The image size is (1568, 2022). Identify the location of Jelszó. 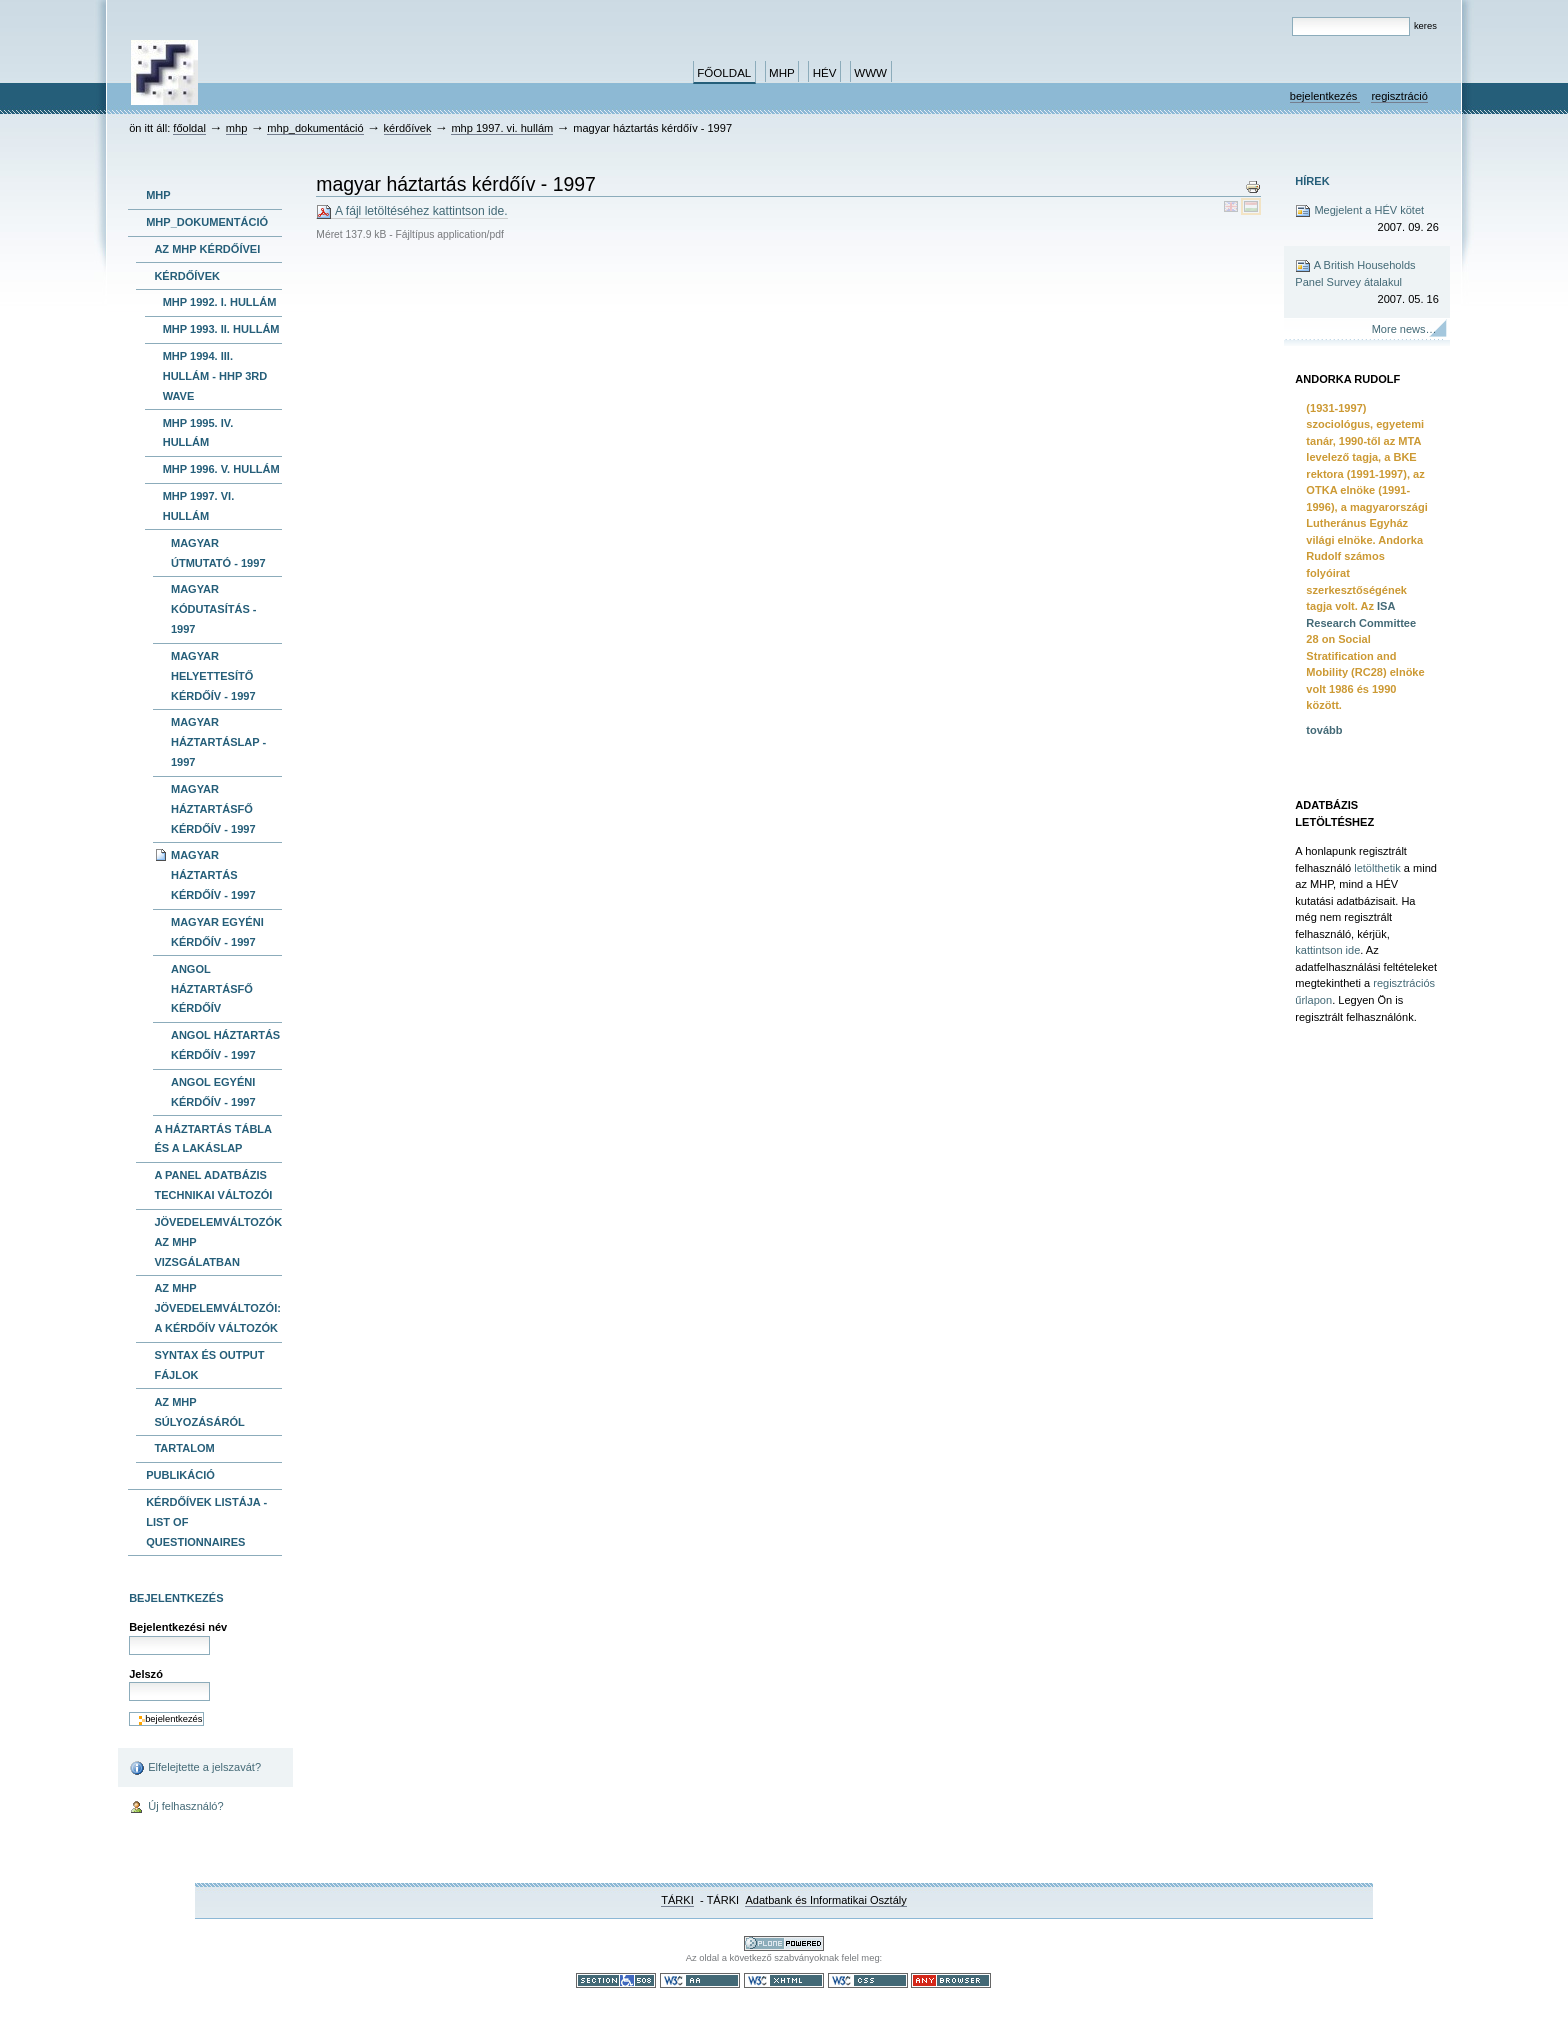
(146, 1674).